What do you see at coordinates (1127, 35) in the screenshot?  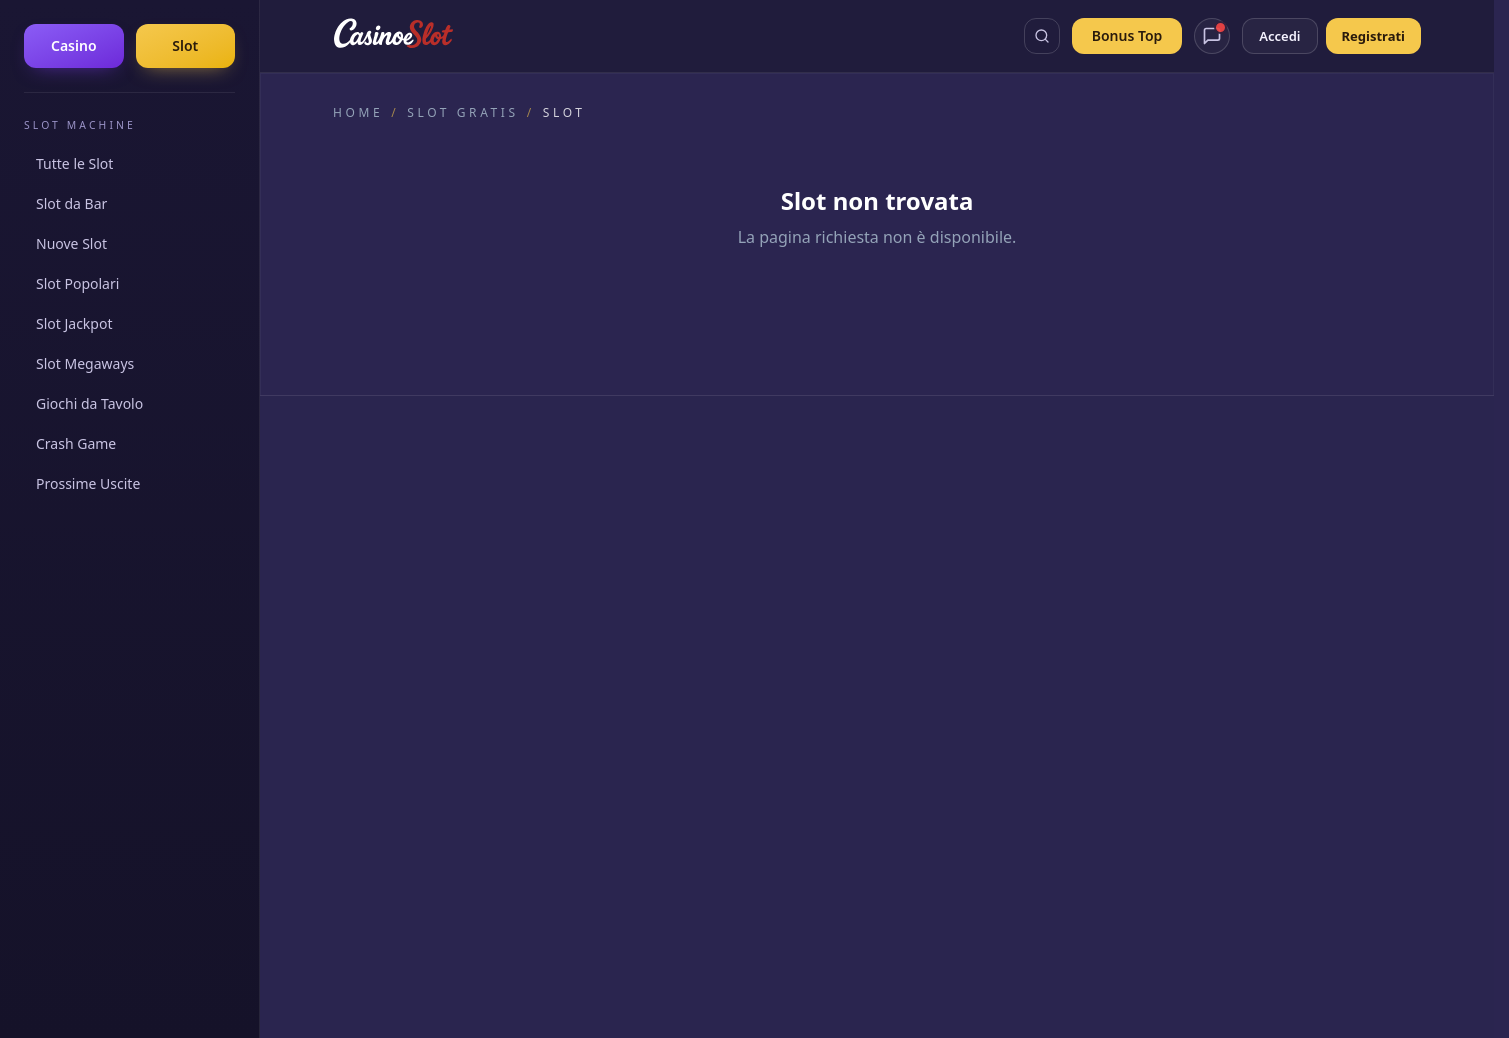 I see `Bonus Top` at bounding box center [1127, 35].